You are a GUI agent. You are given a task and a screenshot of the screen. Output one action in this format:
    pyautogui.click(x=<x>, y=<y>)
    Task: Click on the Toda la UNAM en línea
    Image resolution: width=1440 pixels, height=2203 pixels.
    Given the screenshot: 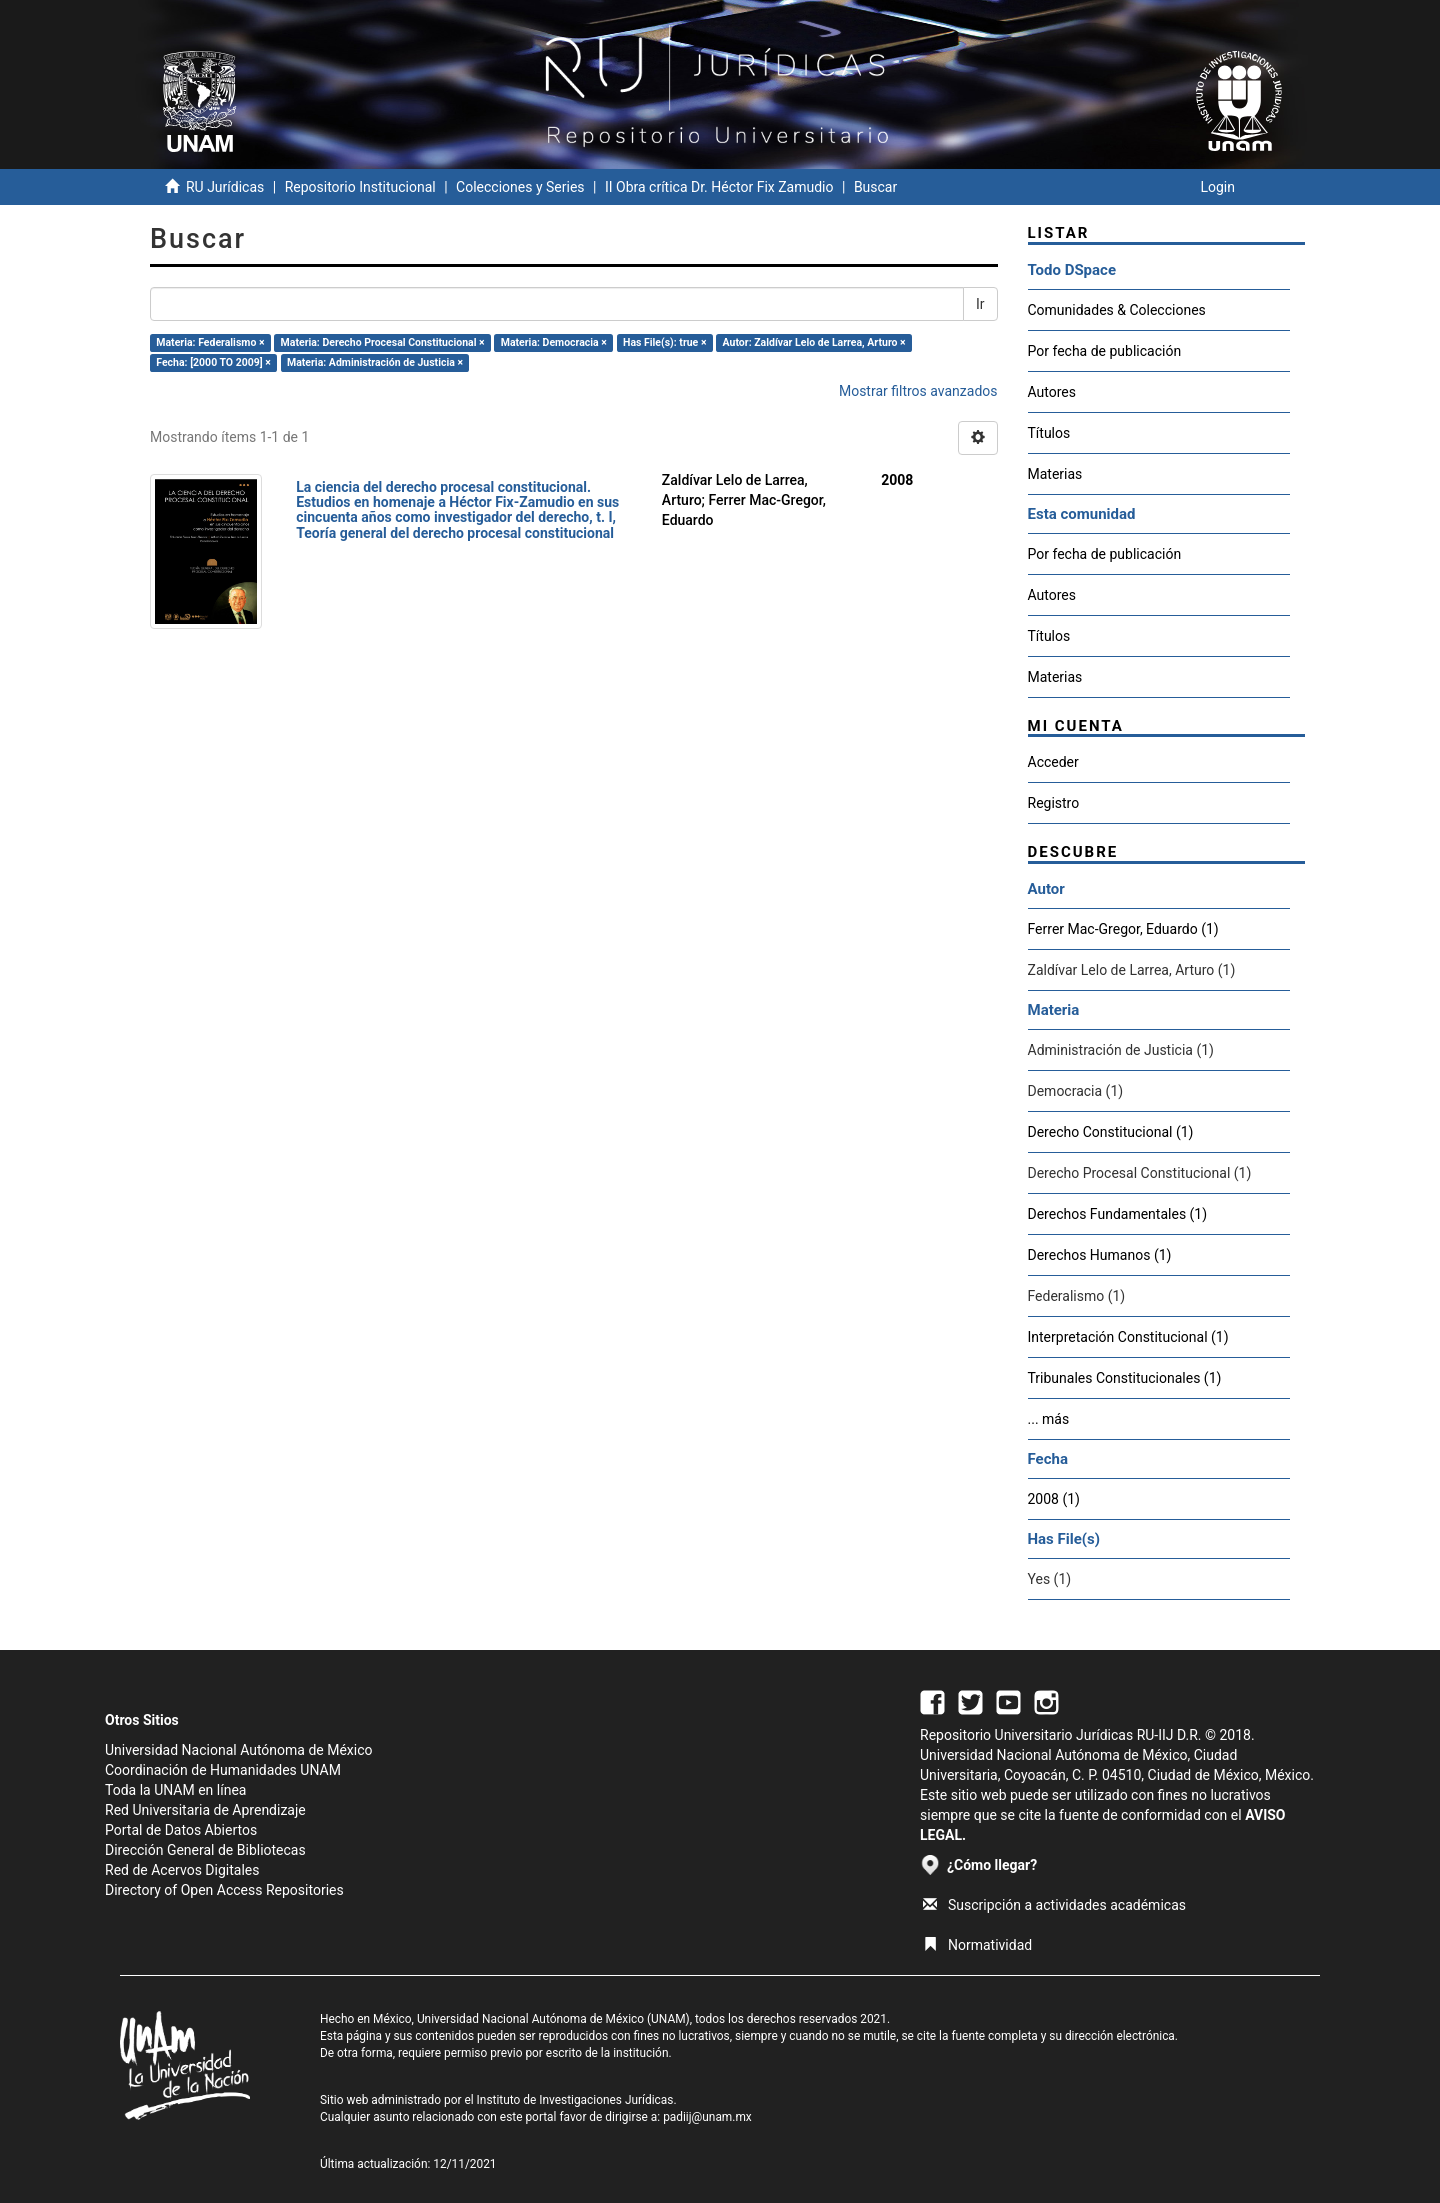 What is the action you would take?
    pyautogui.click(x=175, y=1790)
    